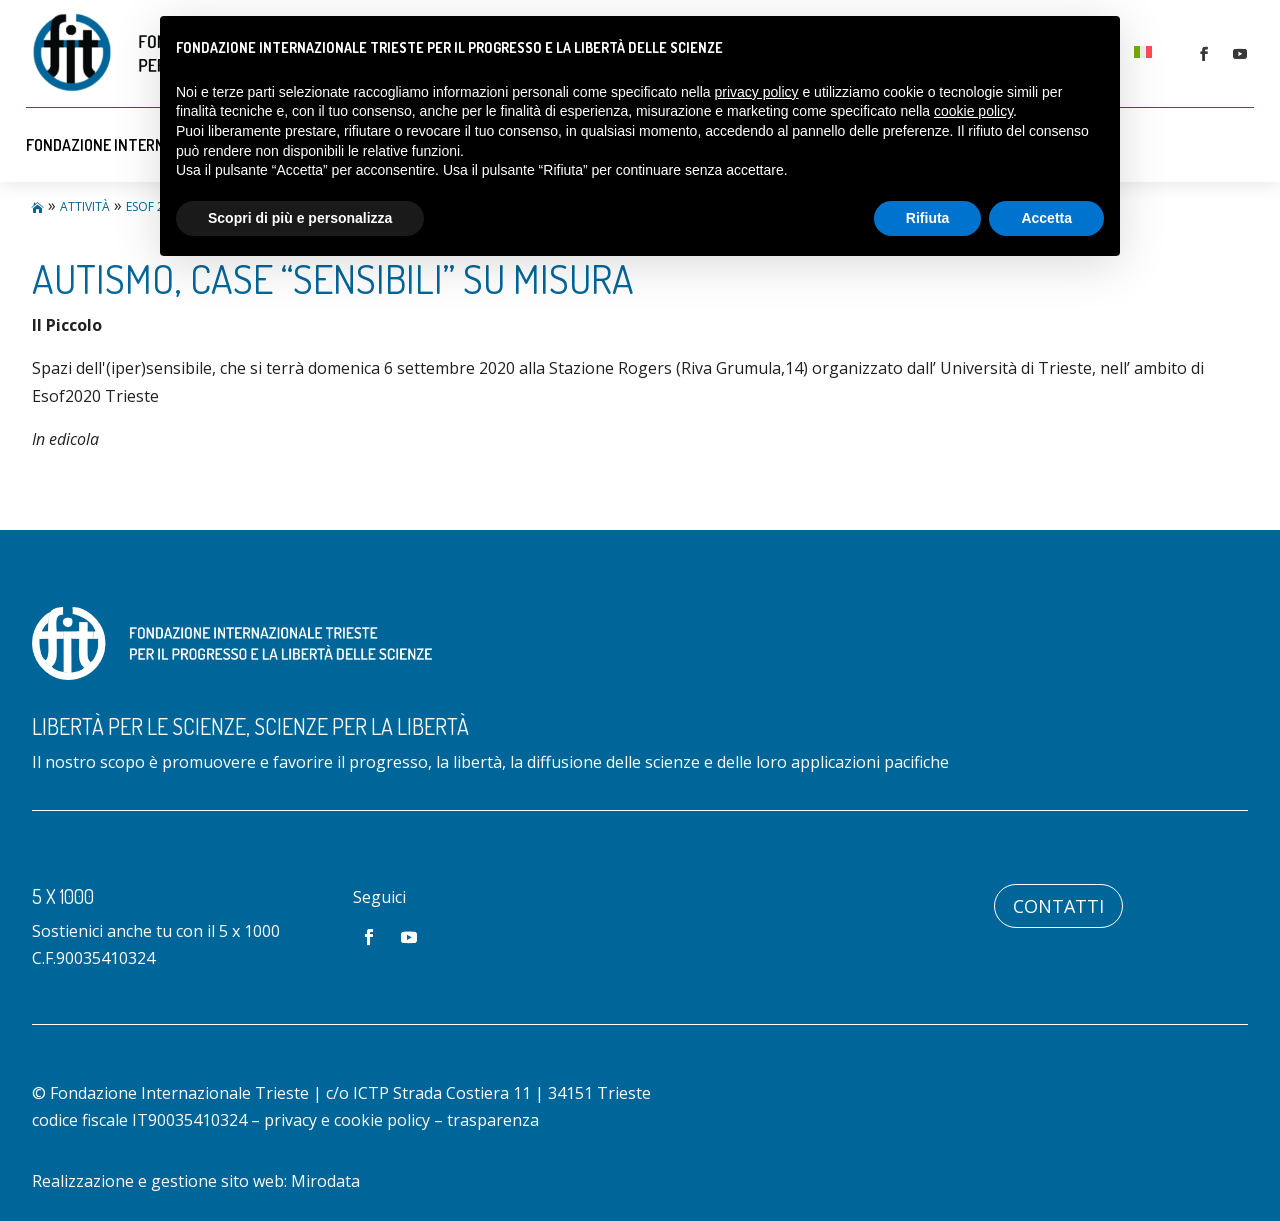 This screenshot has height=1221, width=1280. What do you see at coordinates (347, 1120) in the screenshot?
I see `privacy e cookie policy` at bounding box center [347, 1120].